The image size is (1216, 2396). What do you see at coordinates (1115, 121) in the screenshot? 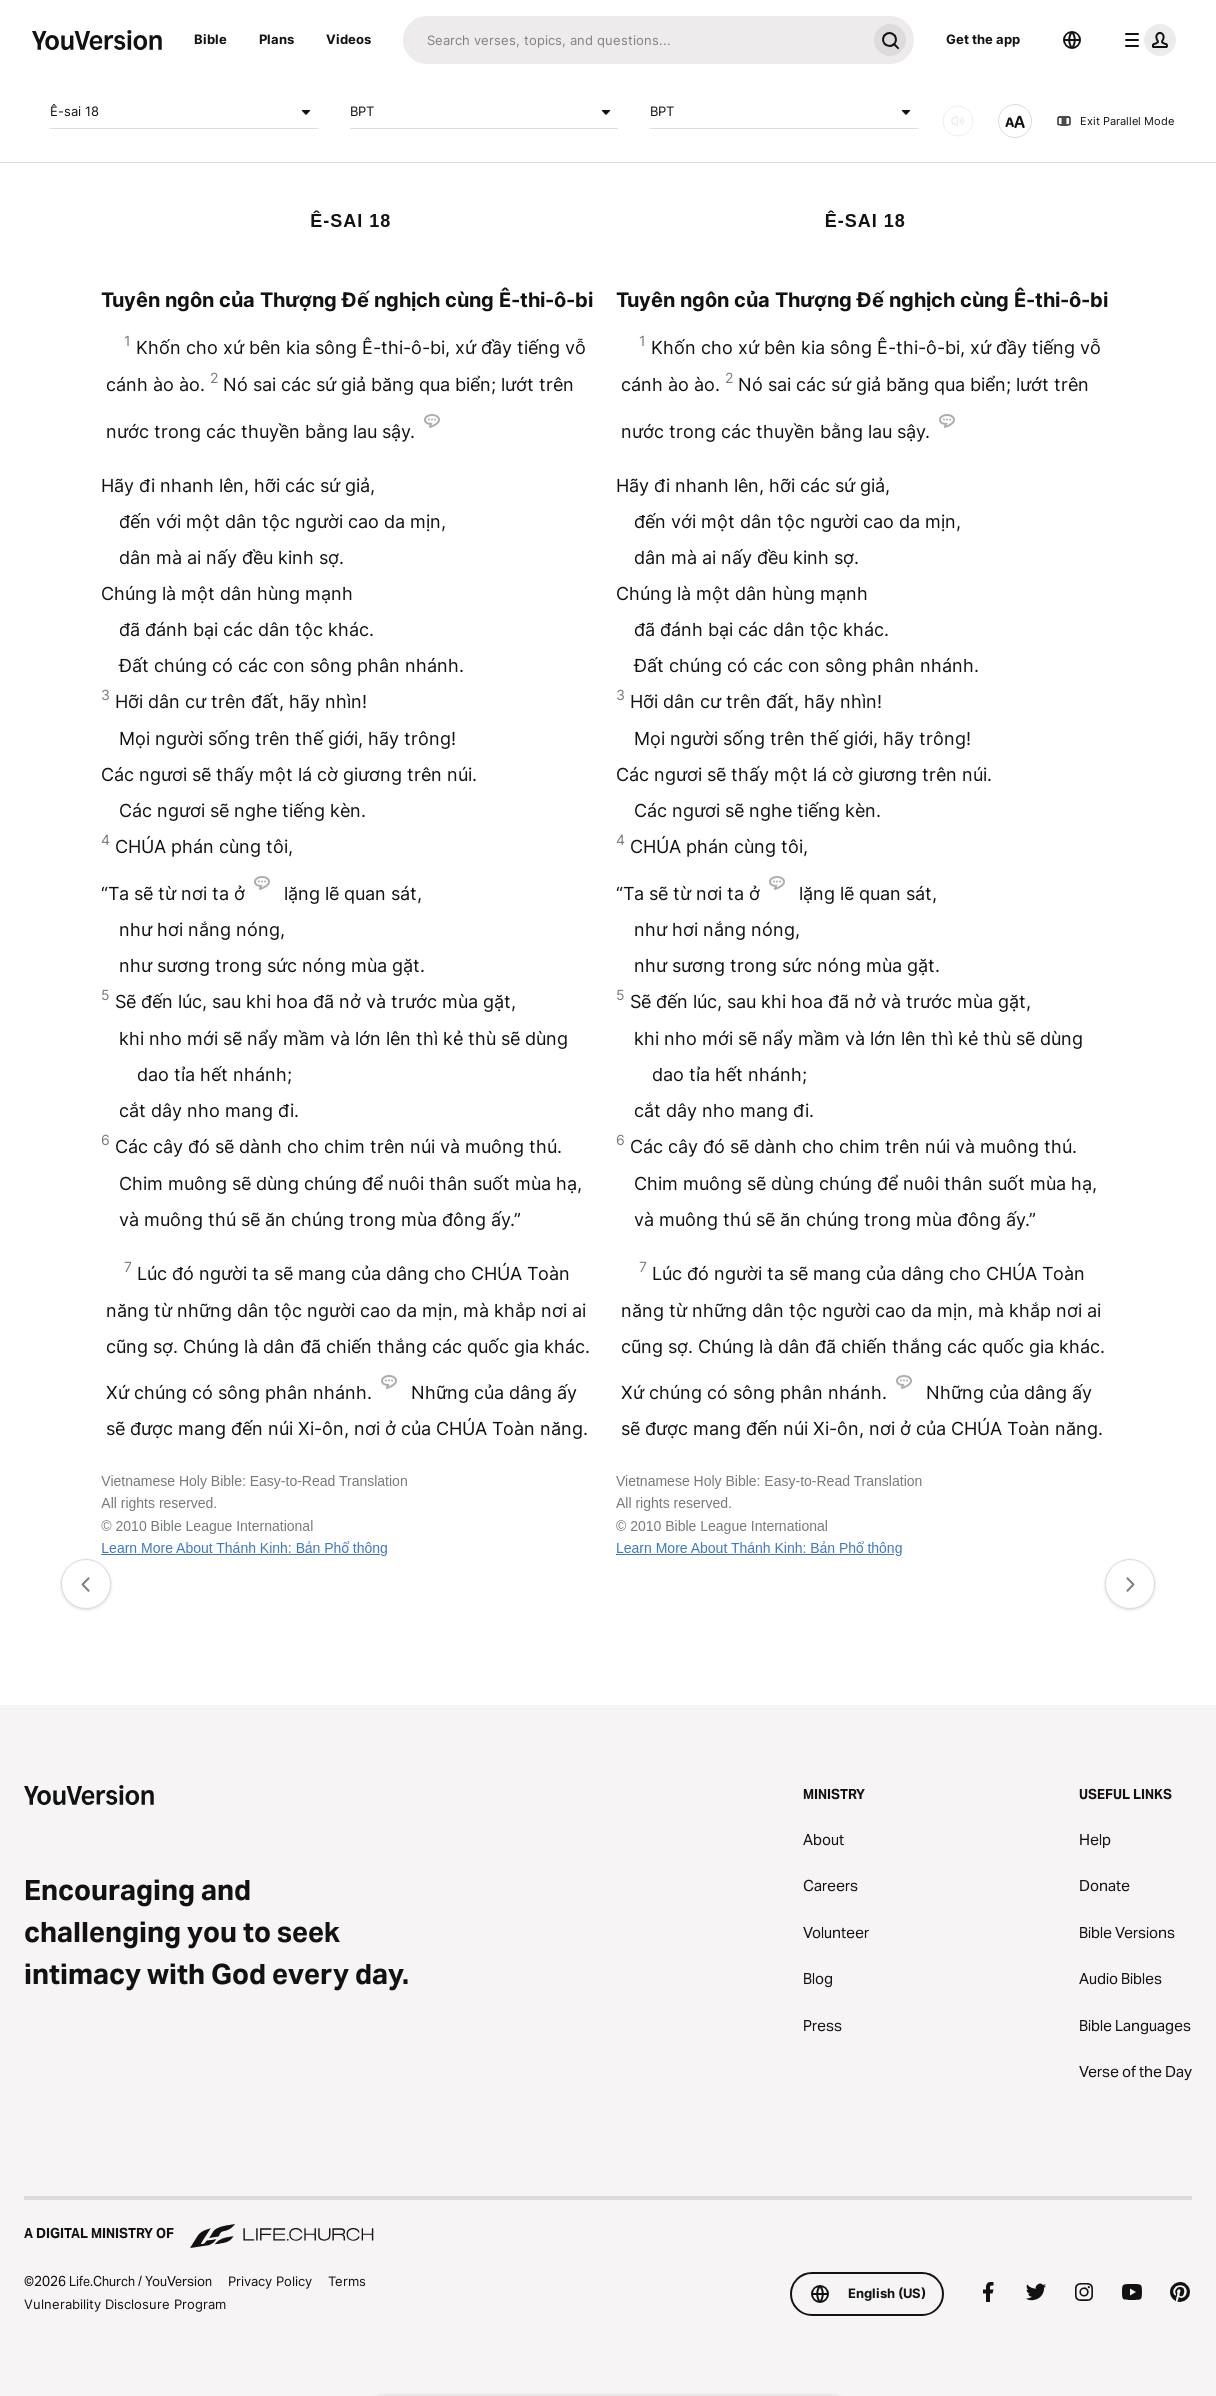
I see `Exit Parallel Mode` at bounding box center [1115, 121].